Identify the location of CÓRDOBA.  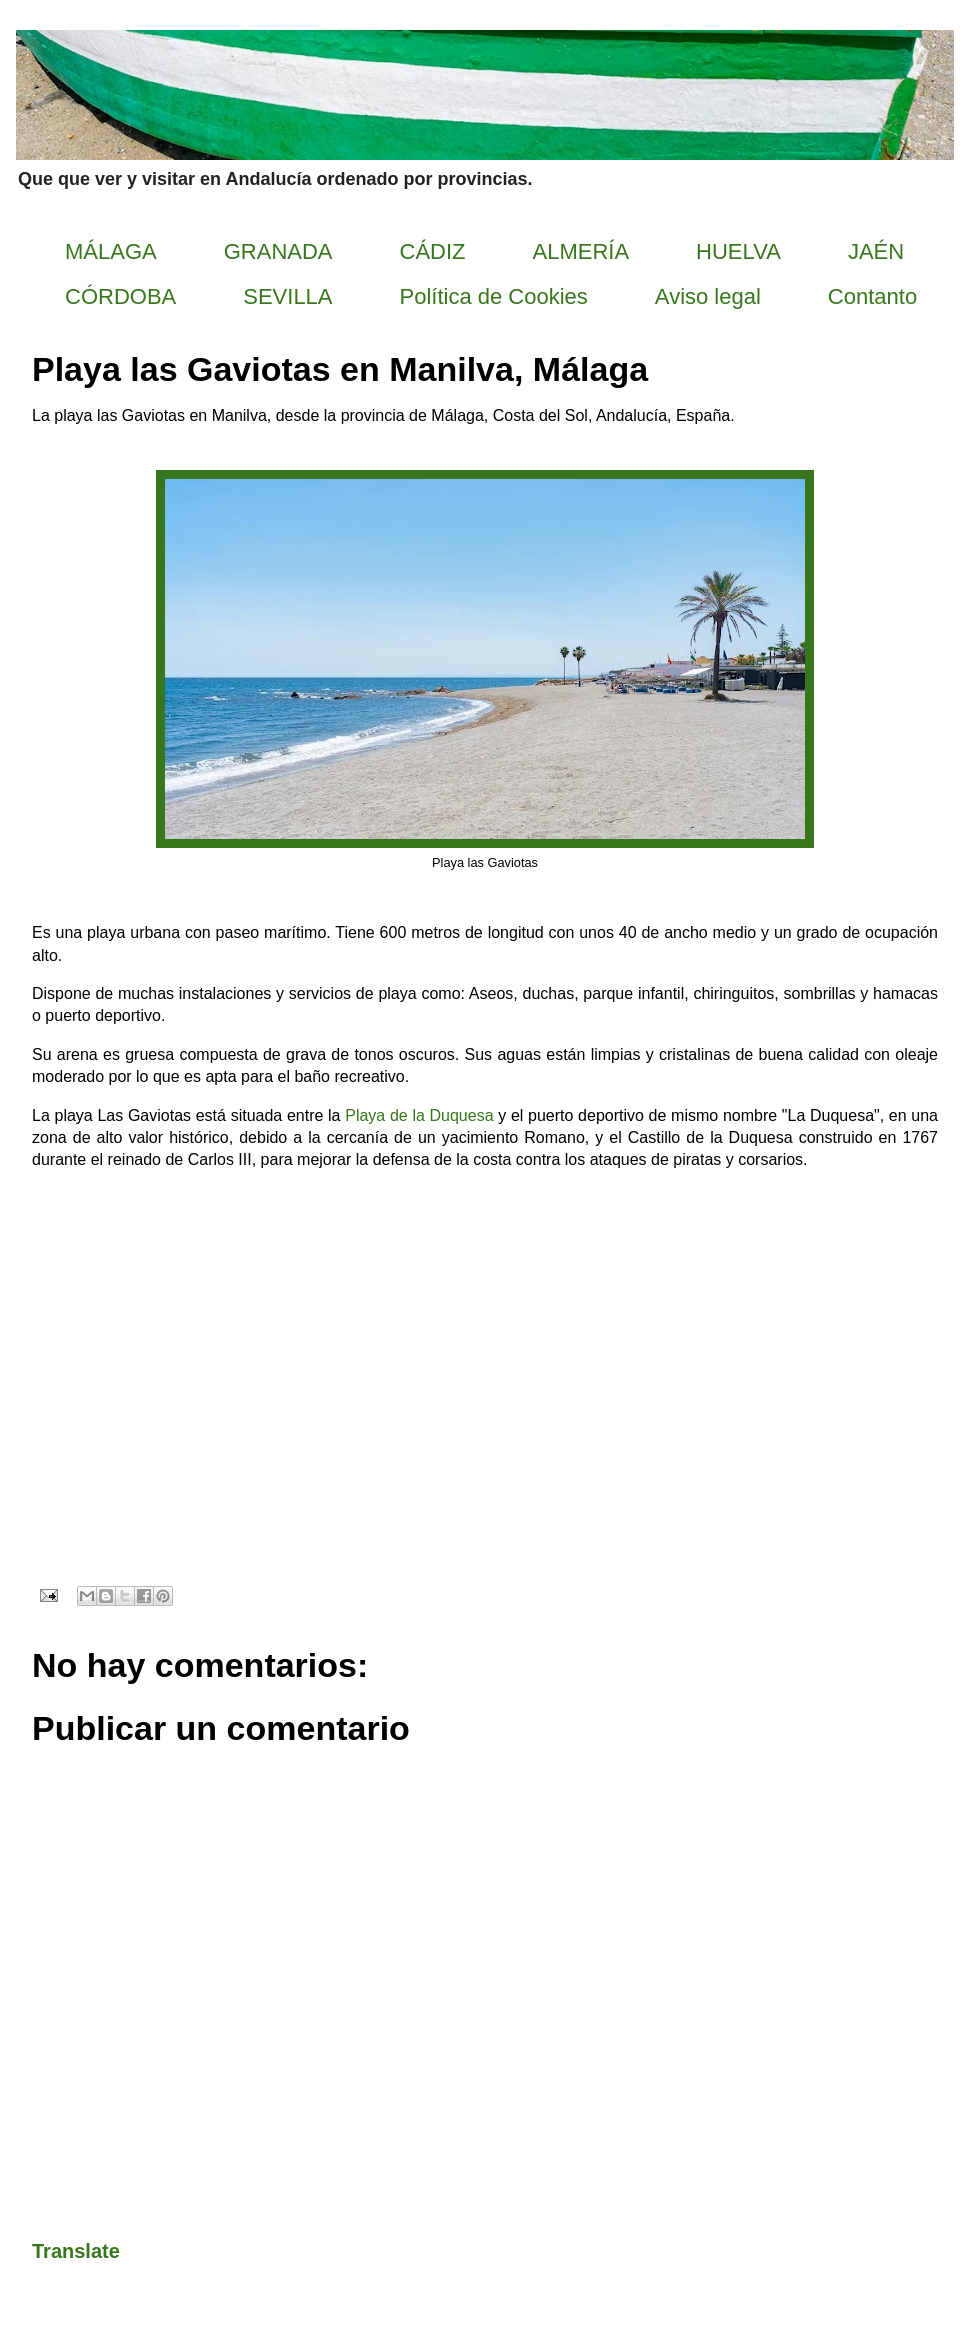
(120, 296).